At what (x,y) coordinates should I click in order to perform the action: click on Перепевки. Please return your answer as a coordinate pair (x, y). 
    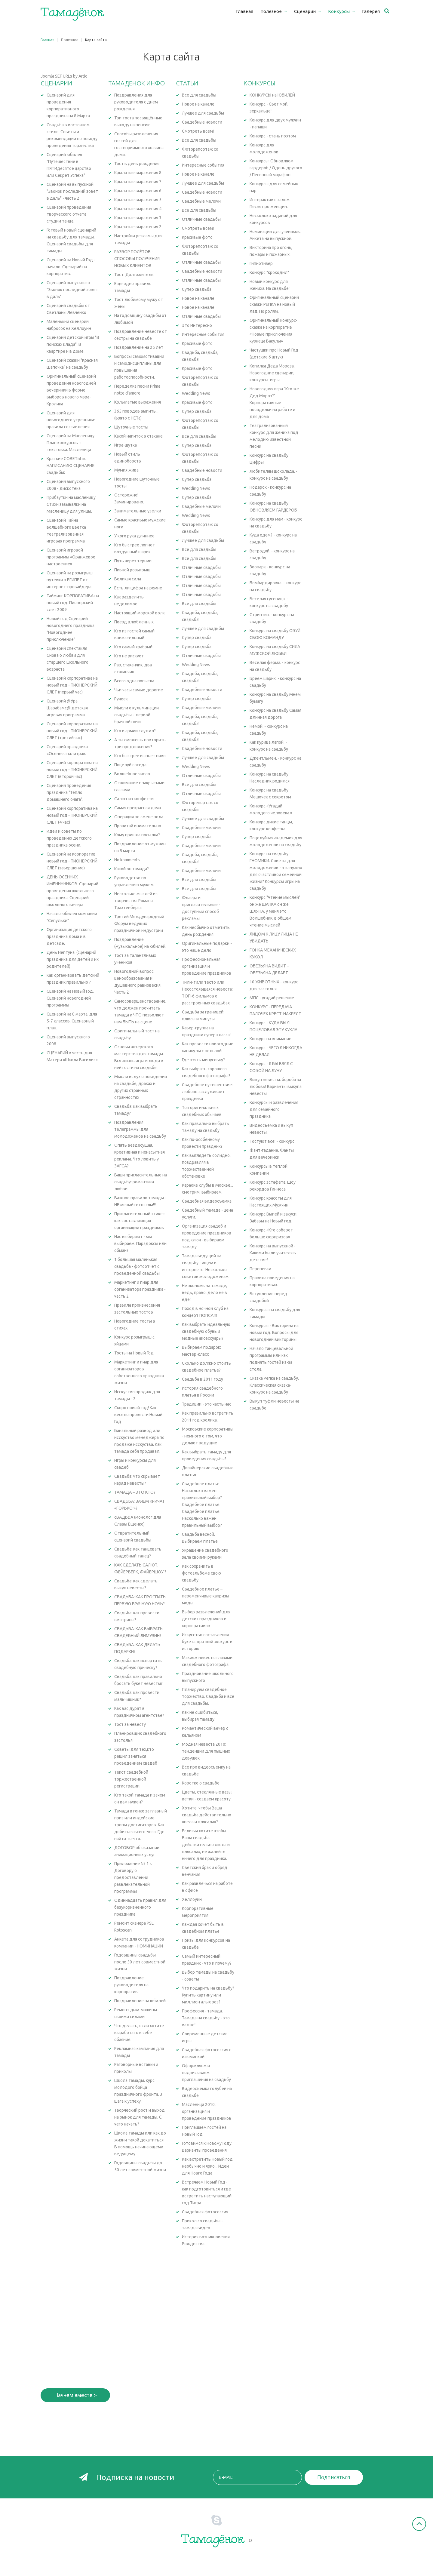
    Looking at the image, I should click on (260, 1268).